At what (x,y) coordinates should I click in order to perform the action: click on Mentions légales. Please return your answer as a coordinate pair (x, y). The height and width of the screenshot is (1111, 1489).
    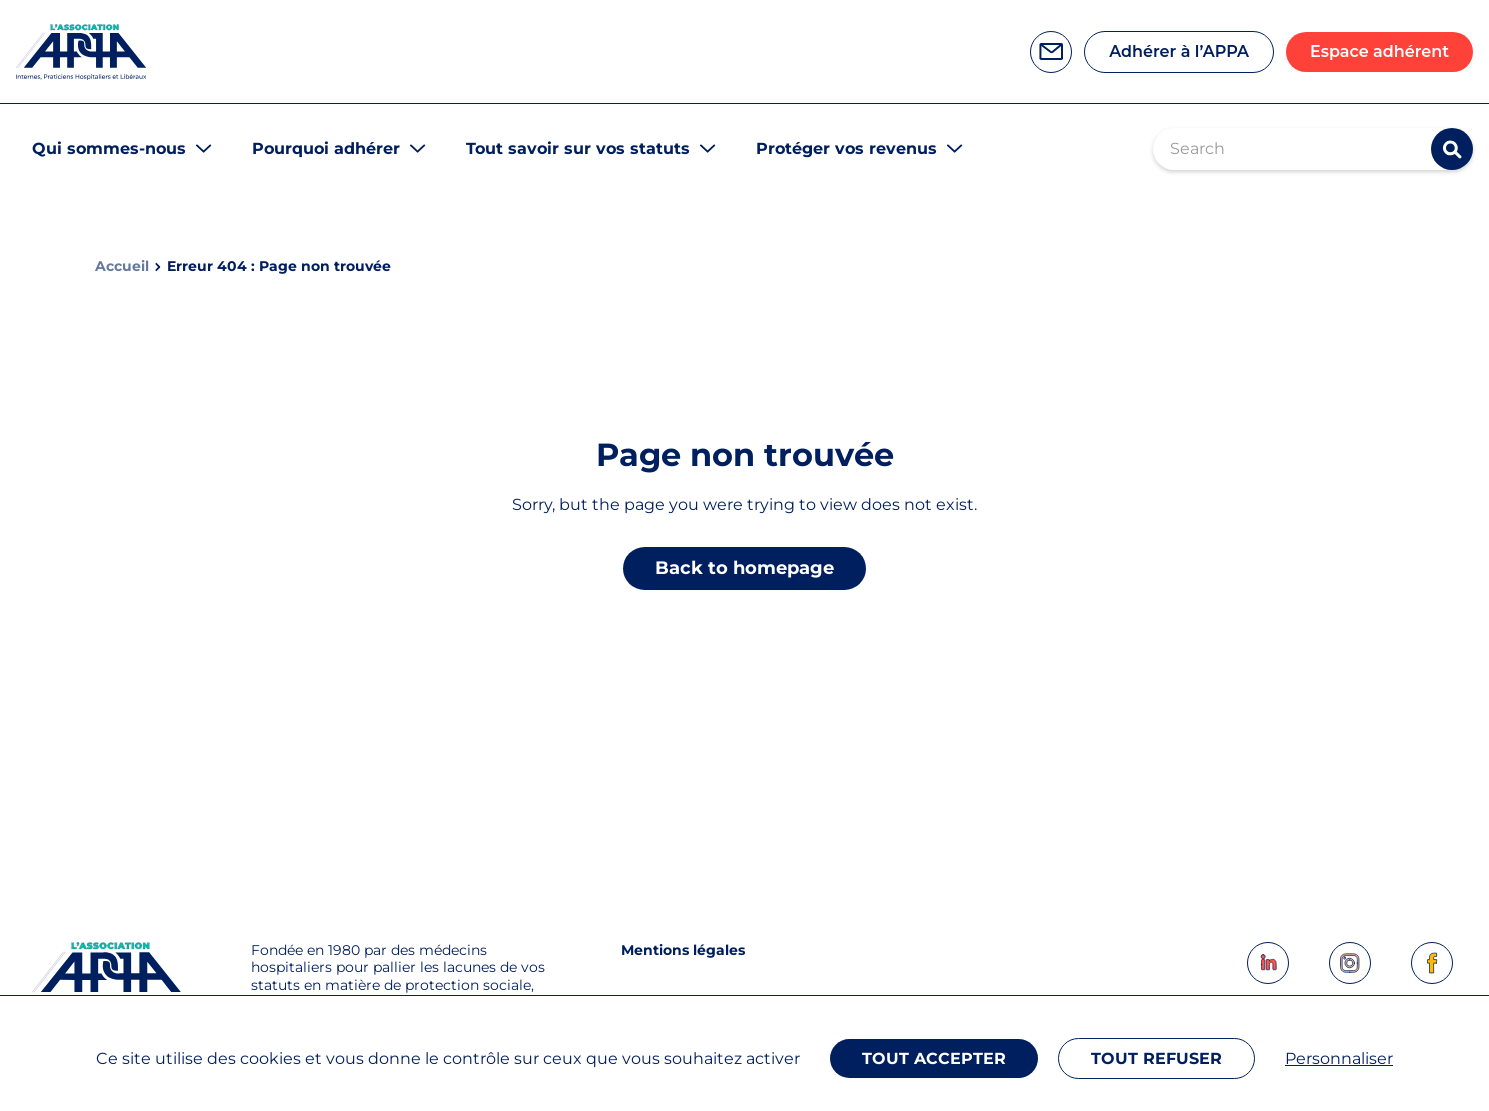
    Looking at the image, I should click on (683, 950).